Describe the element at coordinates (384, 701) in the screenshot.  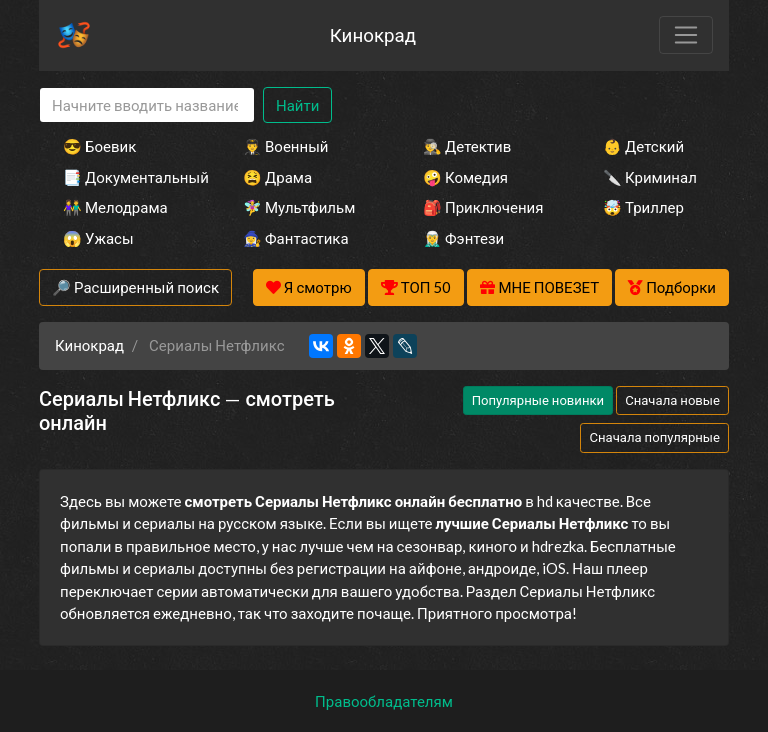
I see `Правообладателям` at that location.